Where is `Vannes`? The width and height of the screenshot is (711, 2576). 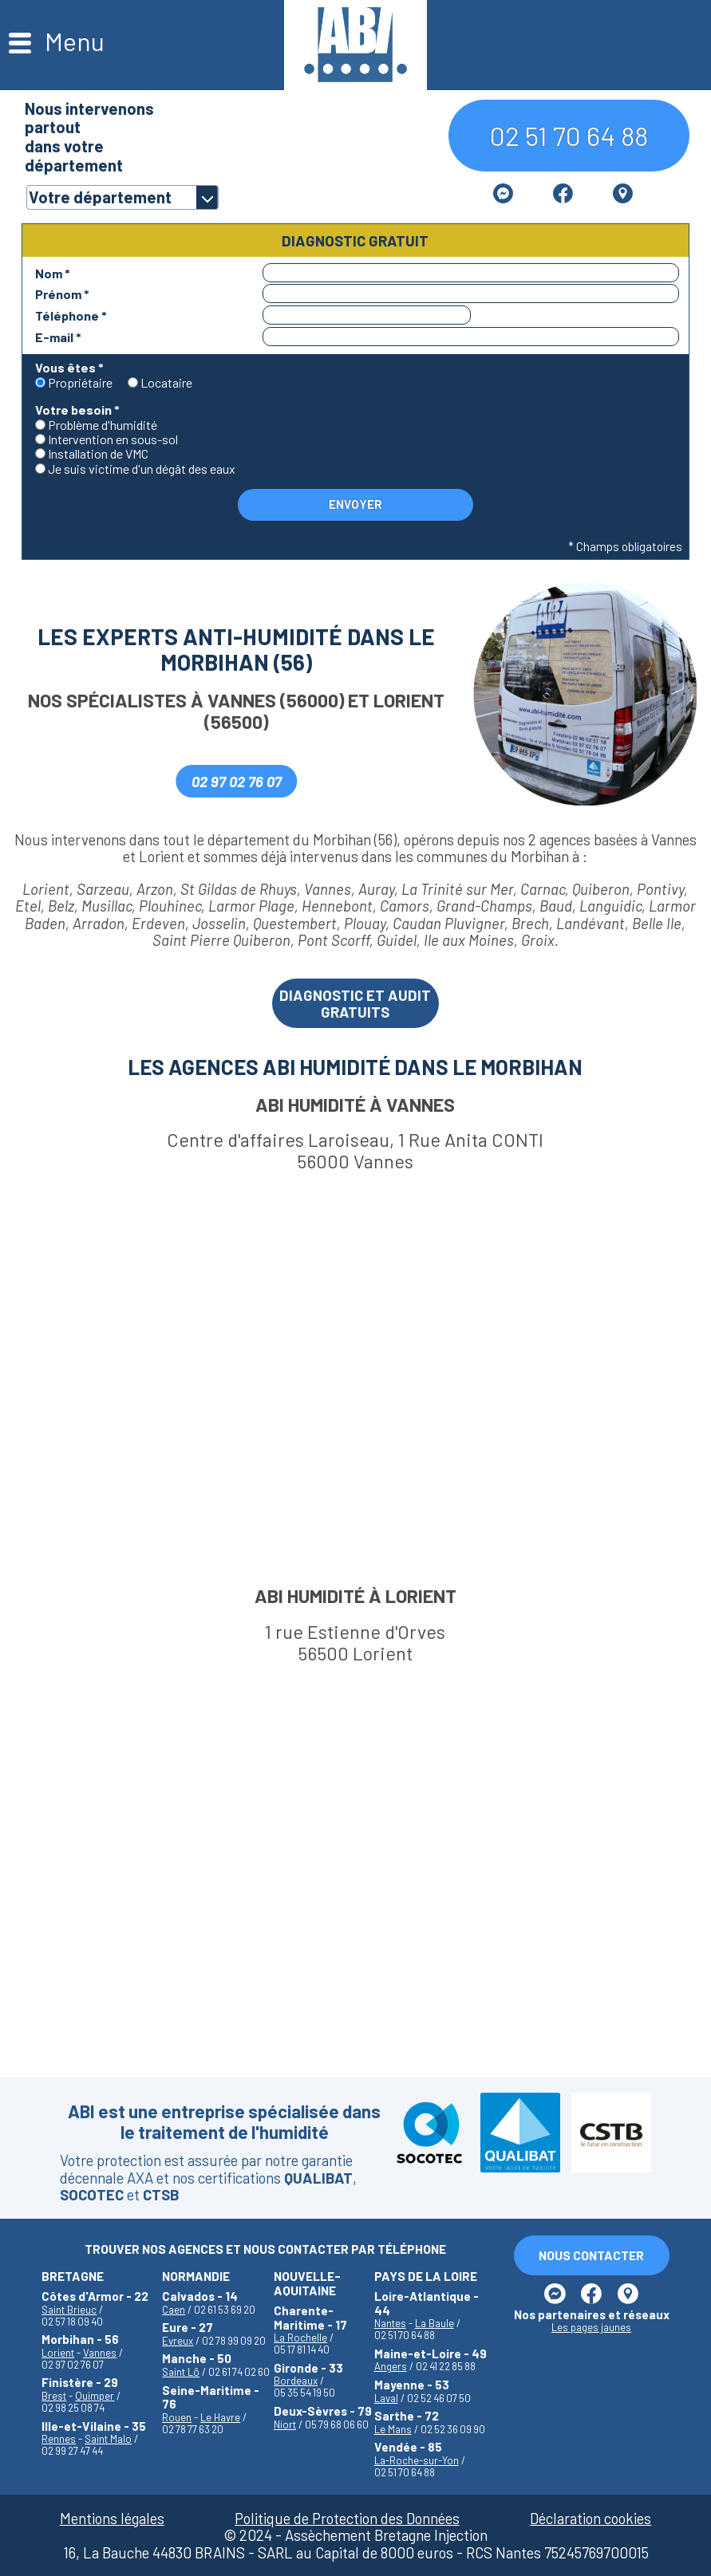 Vannes is located at coordinates (100, 2352).